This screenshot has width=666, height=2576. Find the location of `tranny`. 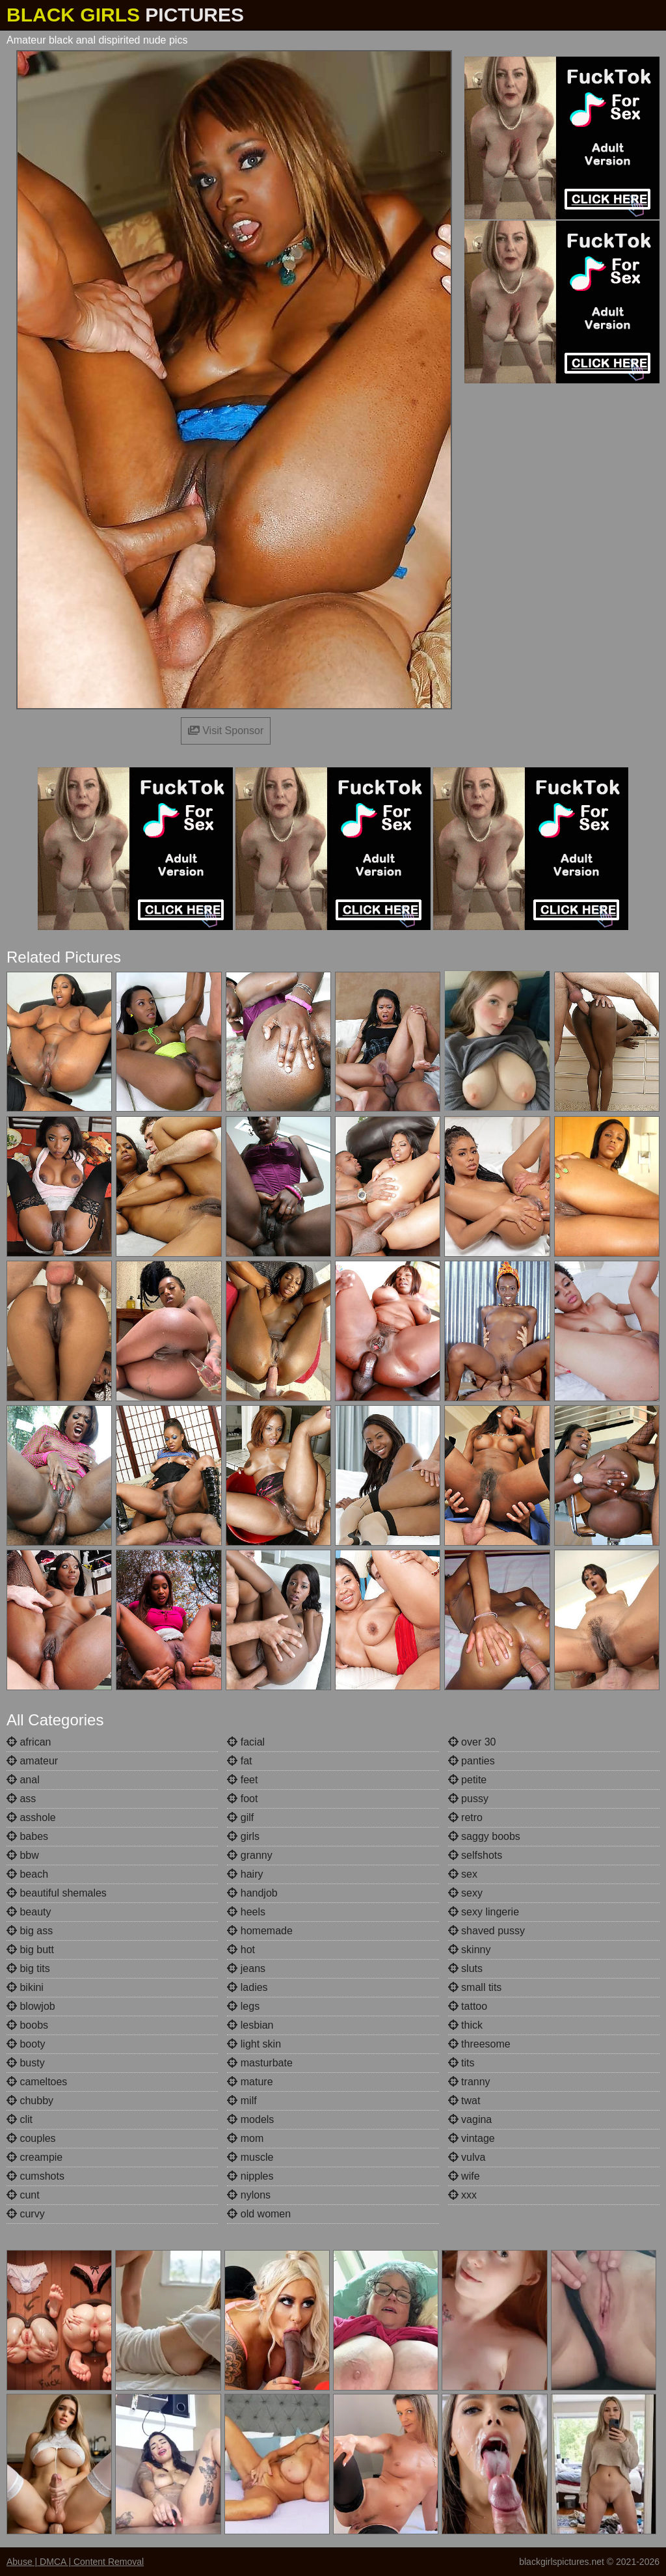

tranny is located at coordinates (469, 2081).